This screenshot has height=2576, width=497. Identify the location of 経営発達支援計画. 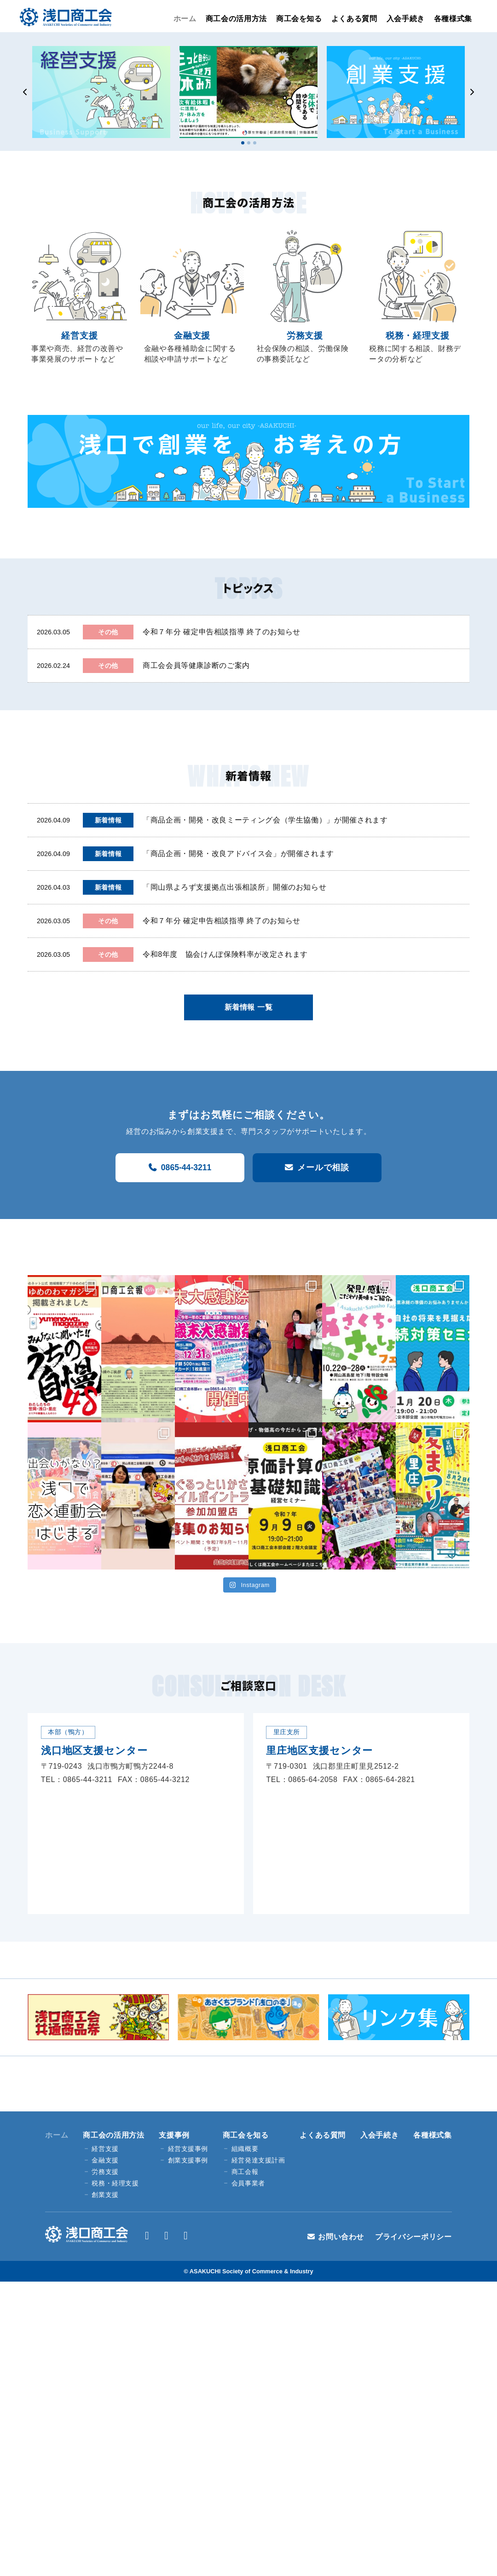
(258, 2160).